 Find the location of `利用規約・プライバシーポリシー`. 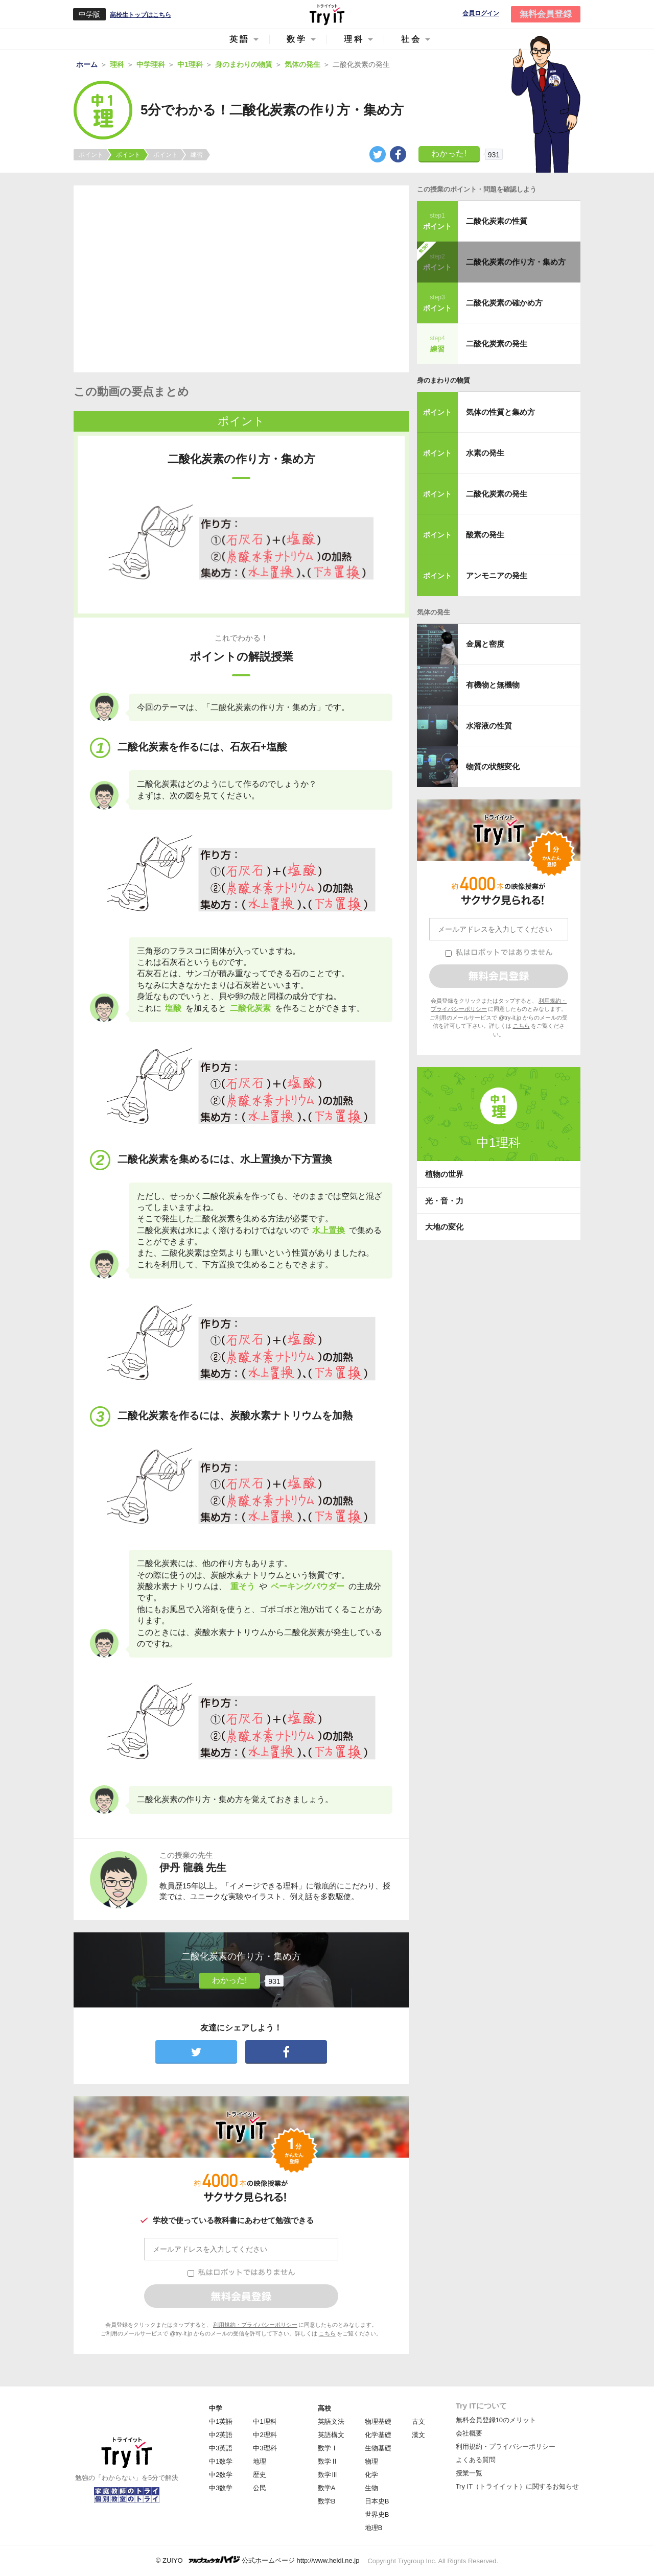

利用規約・プライバシーポリシー is located at coordinates (255, 2325).